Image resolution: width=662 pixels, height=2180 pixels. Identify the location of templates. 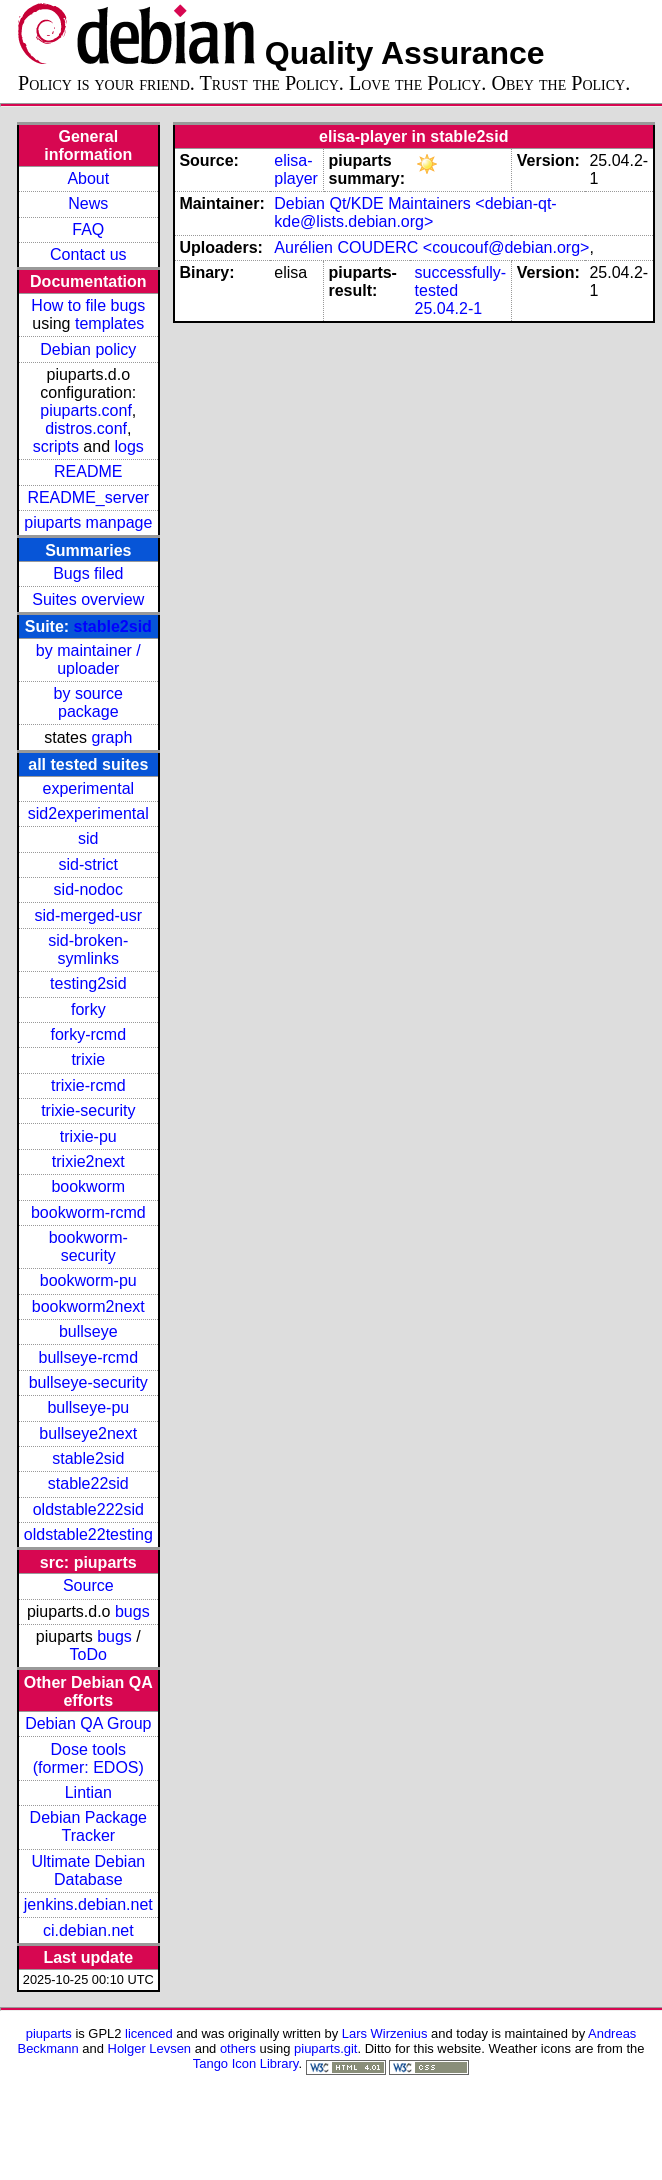
(109, 323).